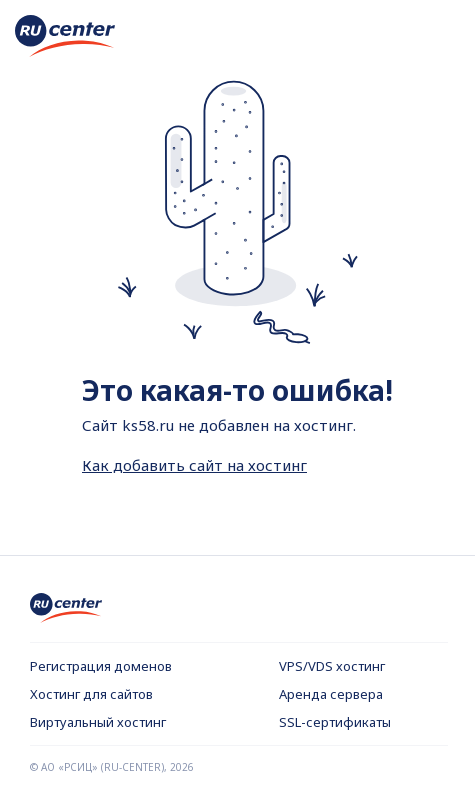 The height and width of the screenshot is (804, 475). What do you see at coordinates (98, 722) in the screenshot?
I see `Виртуальный хостинг` at bounding box center [98, 722].